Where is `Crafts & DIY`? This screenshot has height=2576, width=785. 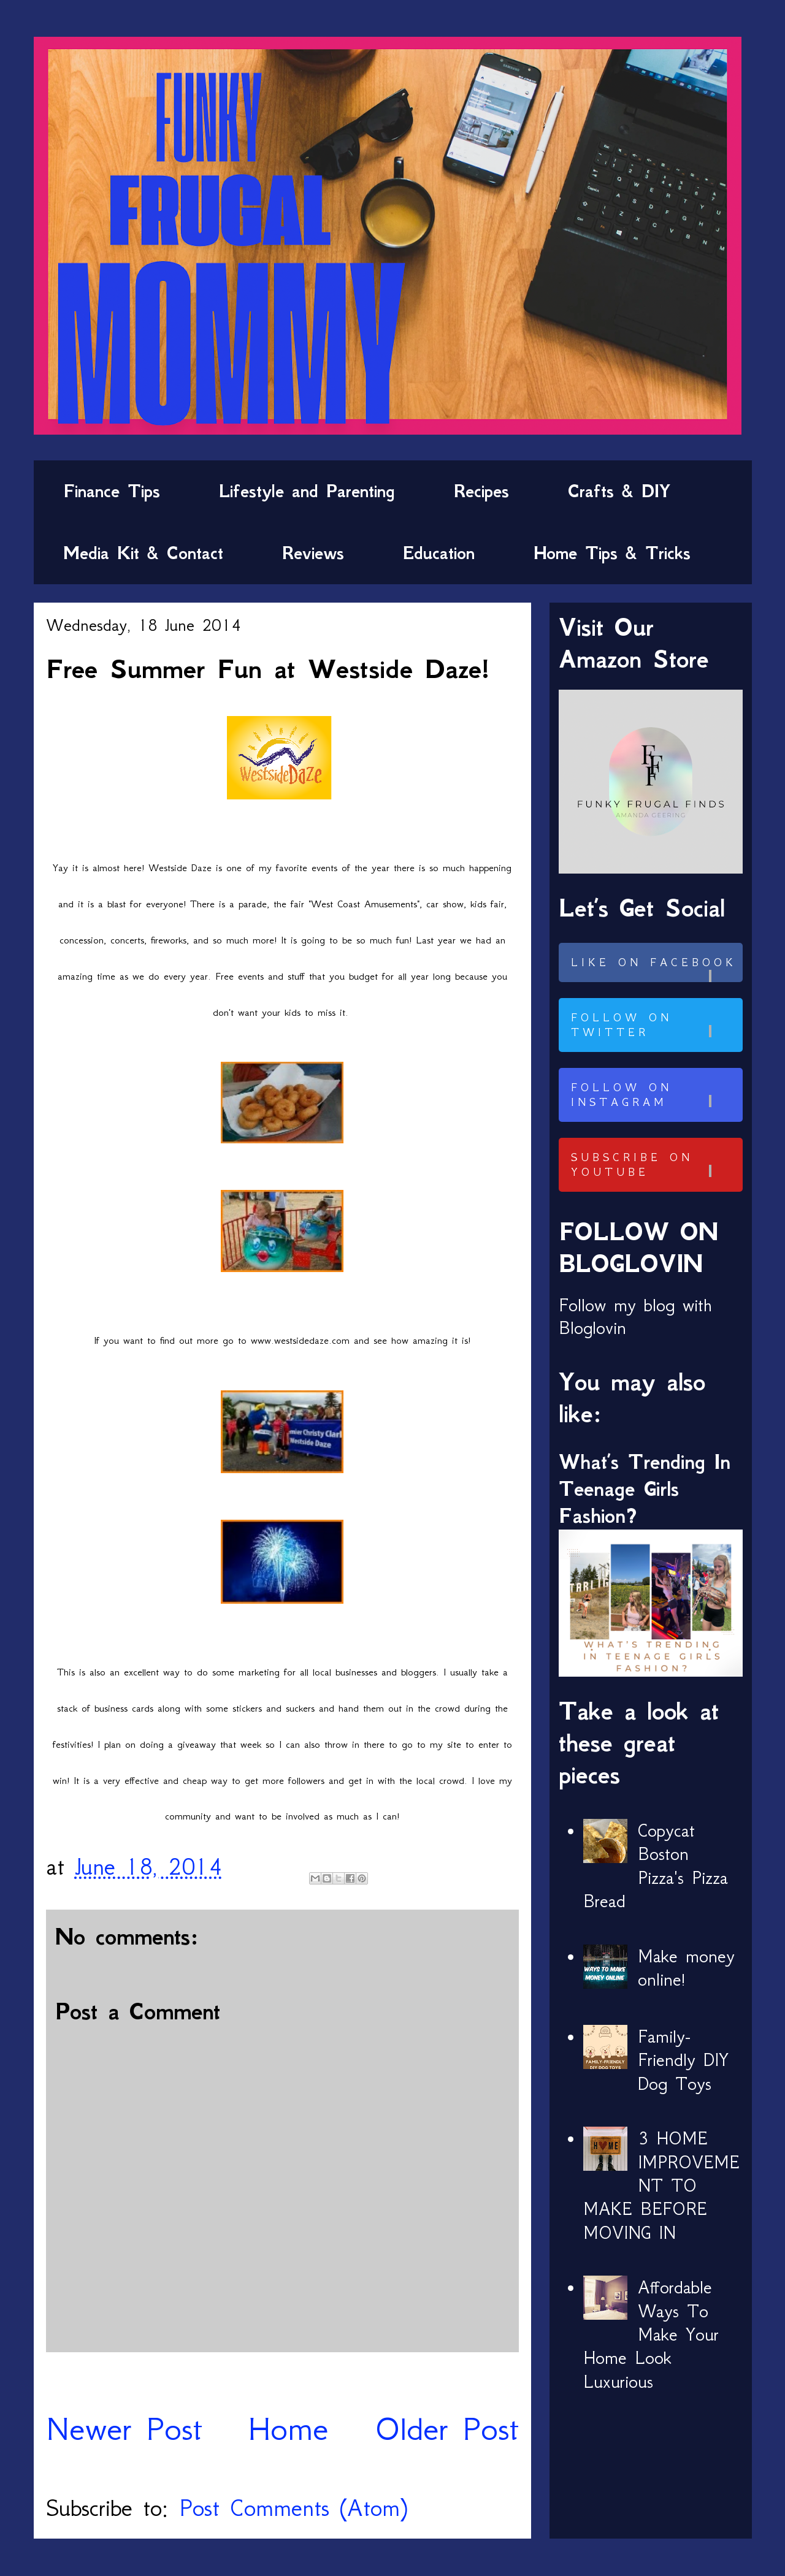 Crafts & DIY is located at coordinates (619, 491).